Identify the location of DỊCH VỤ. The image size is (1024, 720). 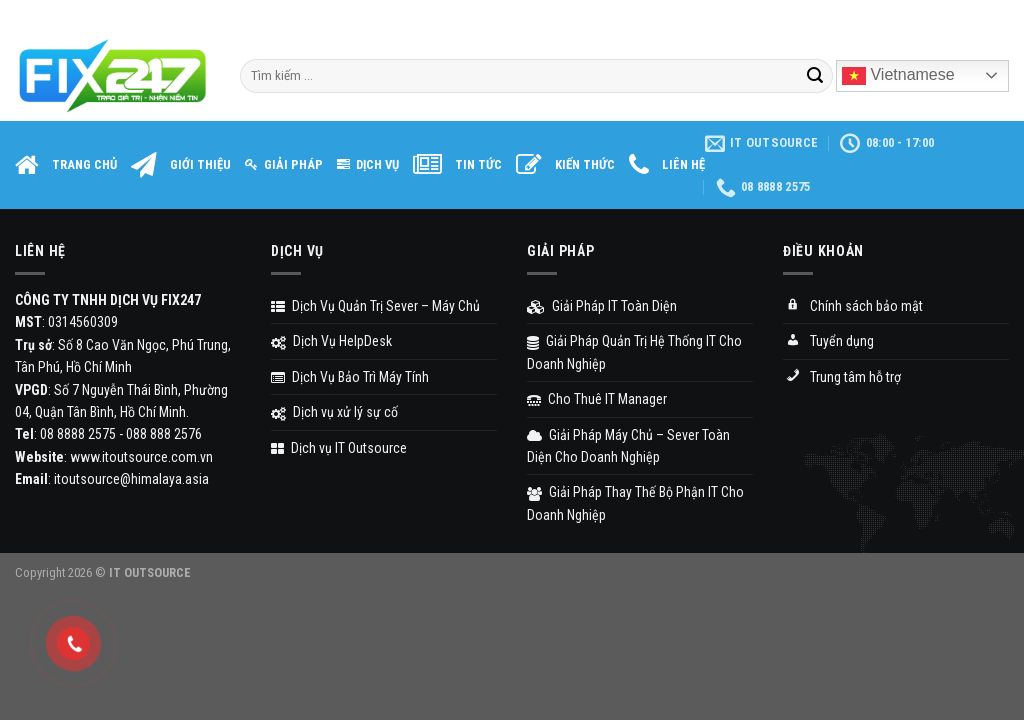
(368, 164).